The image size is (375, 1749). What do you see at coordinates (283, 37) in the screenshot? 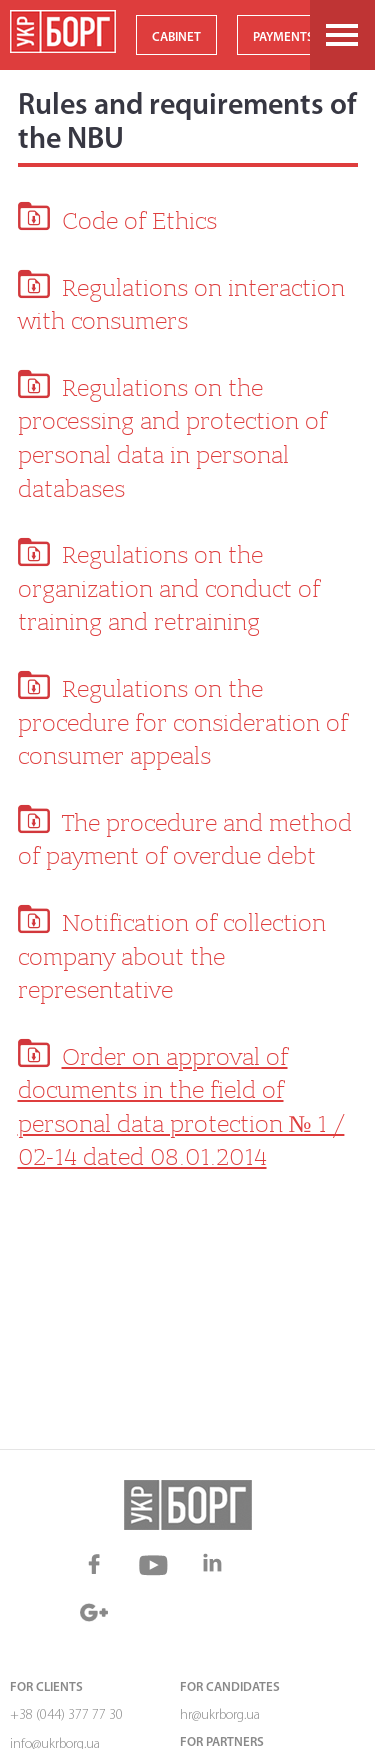
I see `PAYMENTS` at bounding box center [283, 37].